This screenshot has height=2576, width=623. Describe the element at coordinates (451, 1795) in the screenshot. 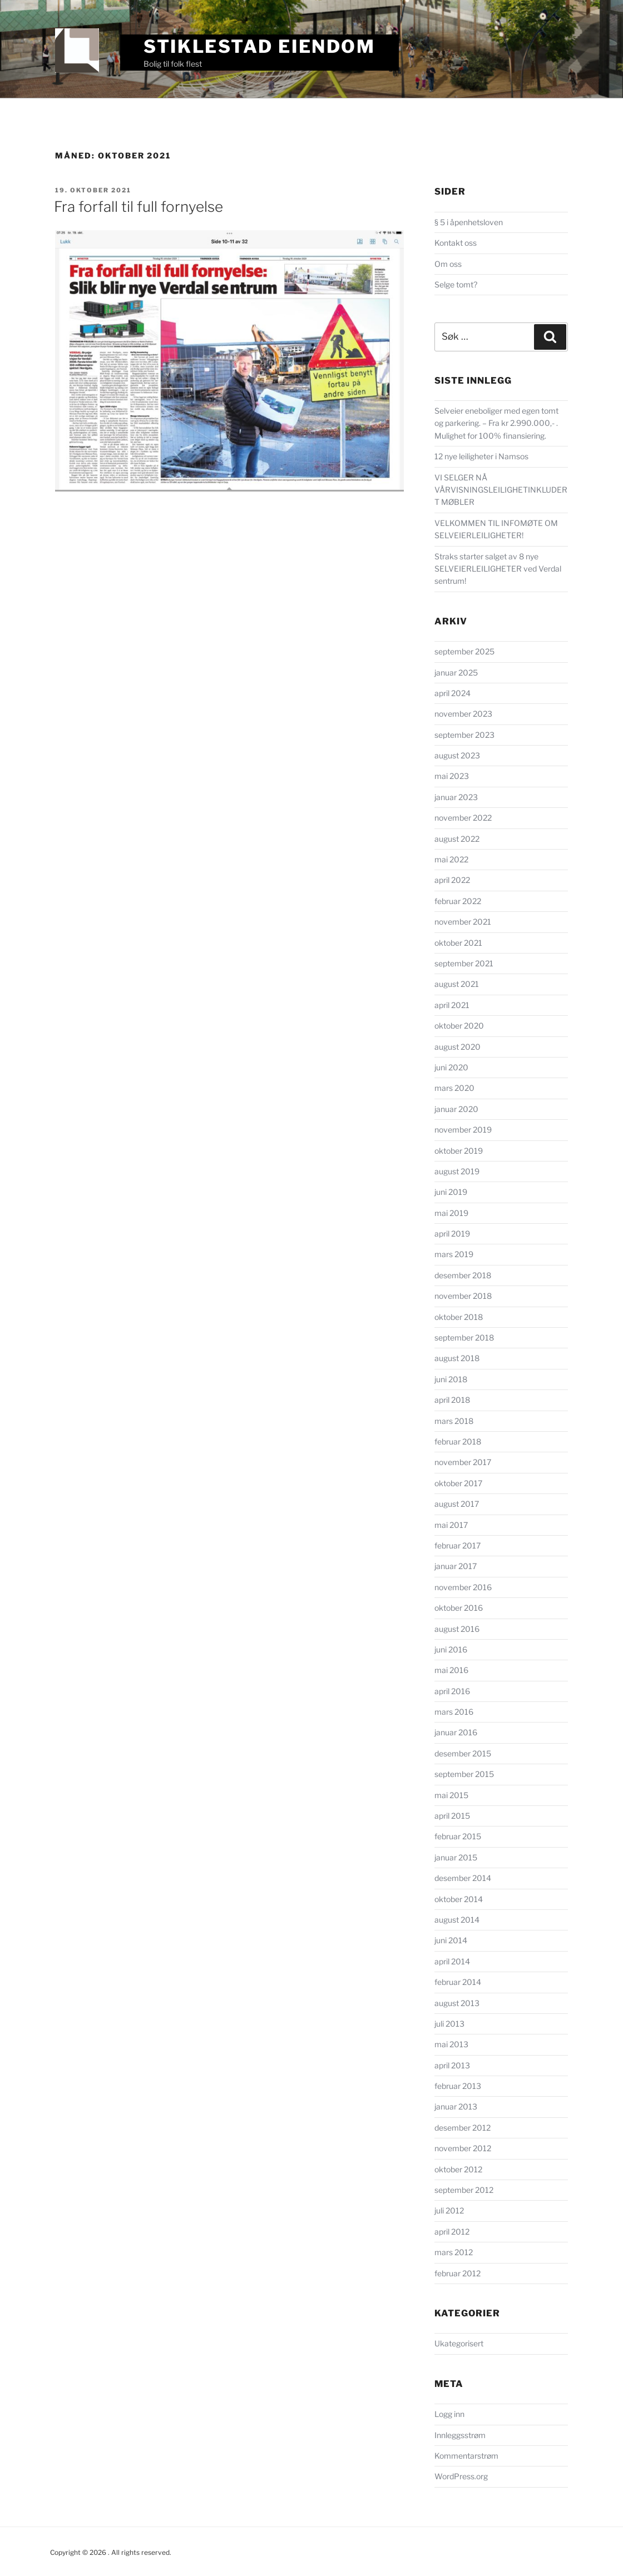

I see `mai 2015` at that location.